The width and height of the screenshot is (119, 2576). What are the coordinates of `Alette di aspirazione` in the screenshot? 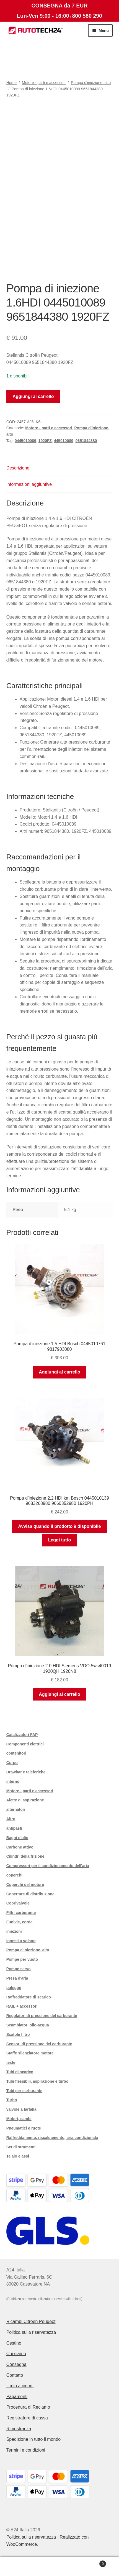 It's located at (25, 1800).